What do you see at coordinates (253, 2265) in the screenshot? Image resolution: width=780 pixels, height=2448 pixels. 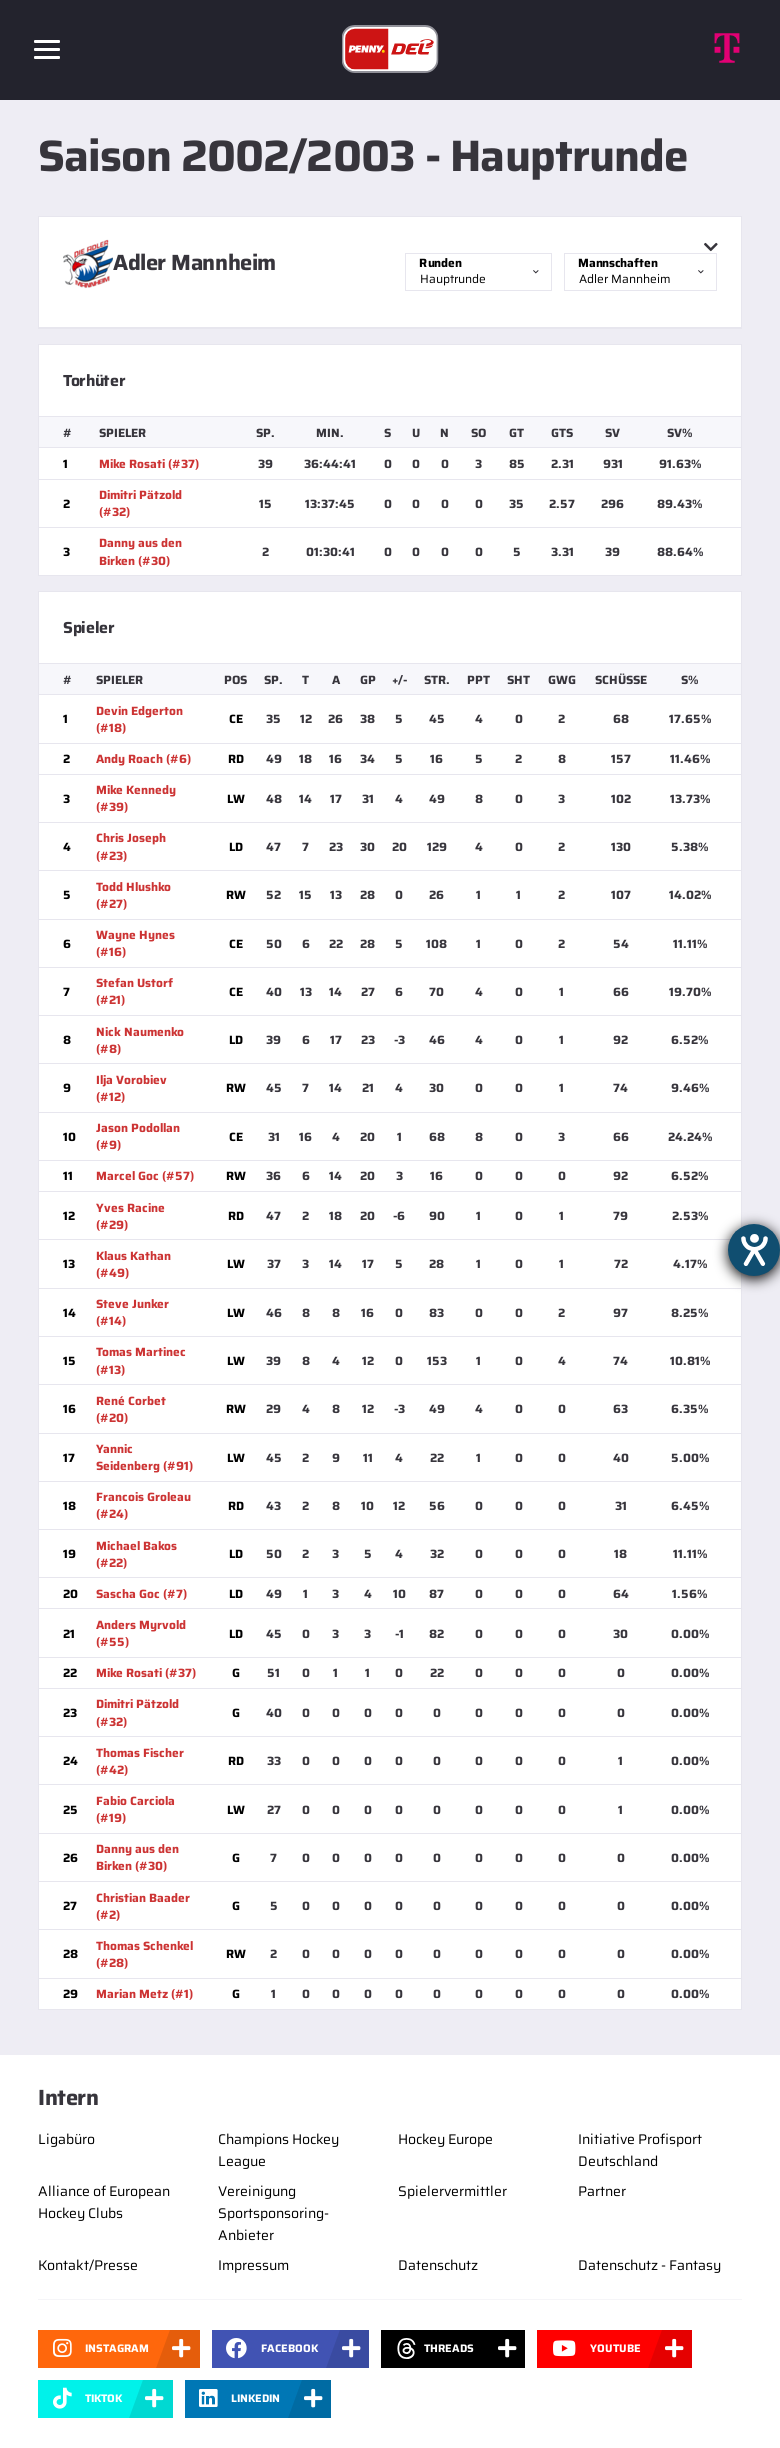 I see `Impressum` at bounding box center [253, 2265].